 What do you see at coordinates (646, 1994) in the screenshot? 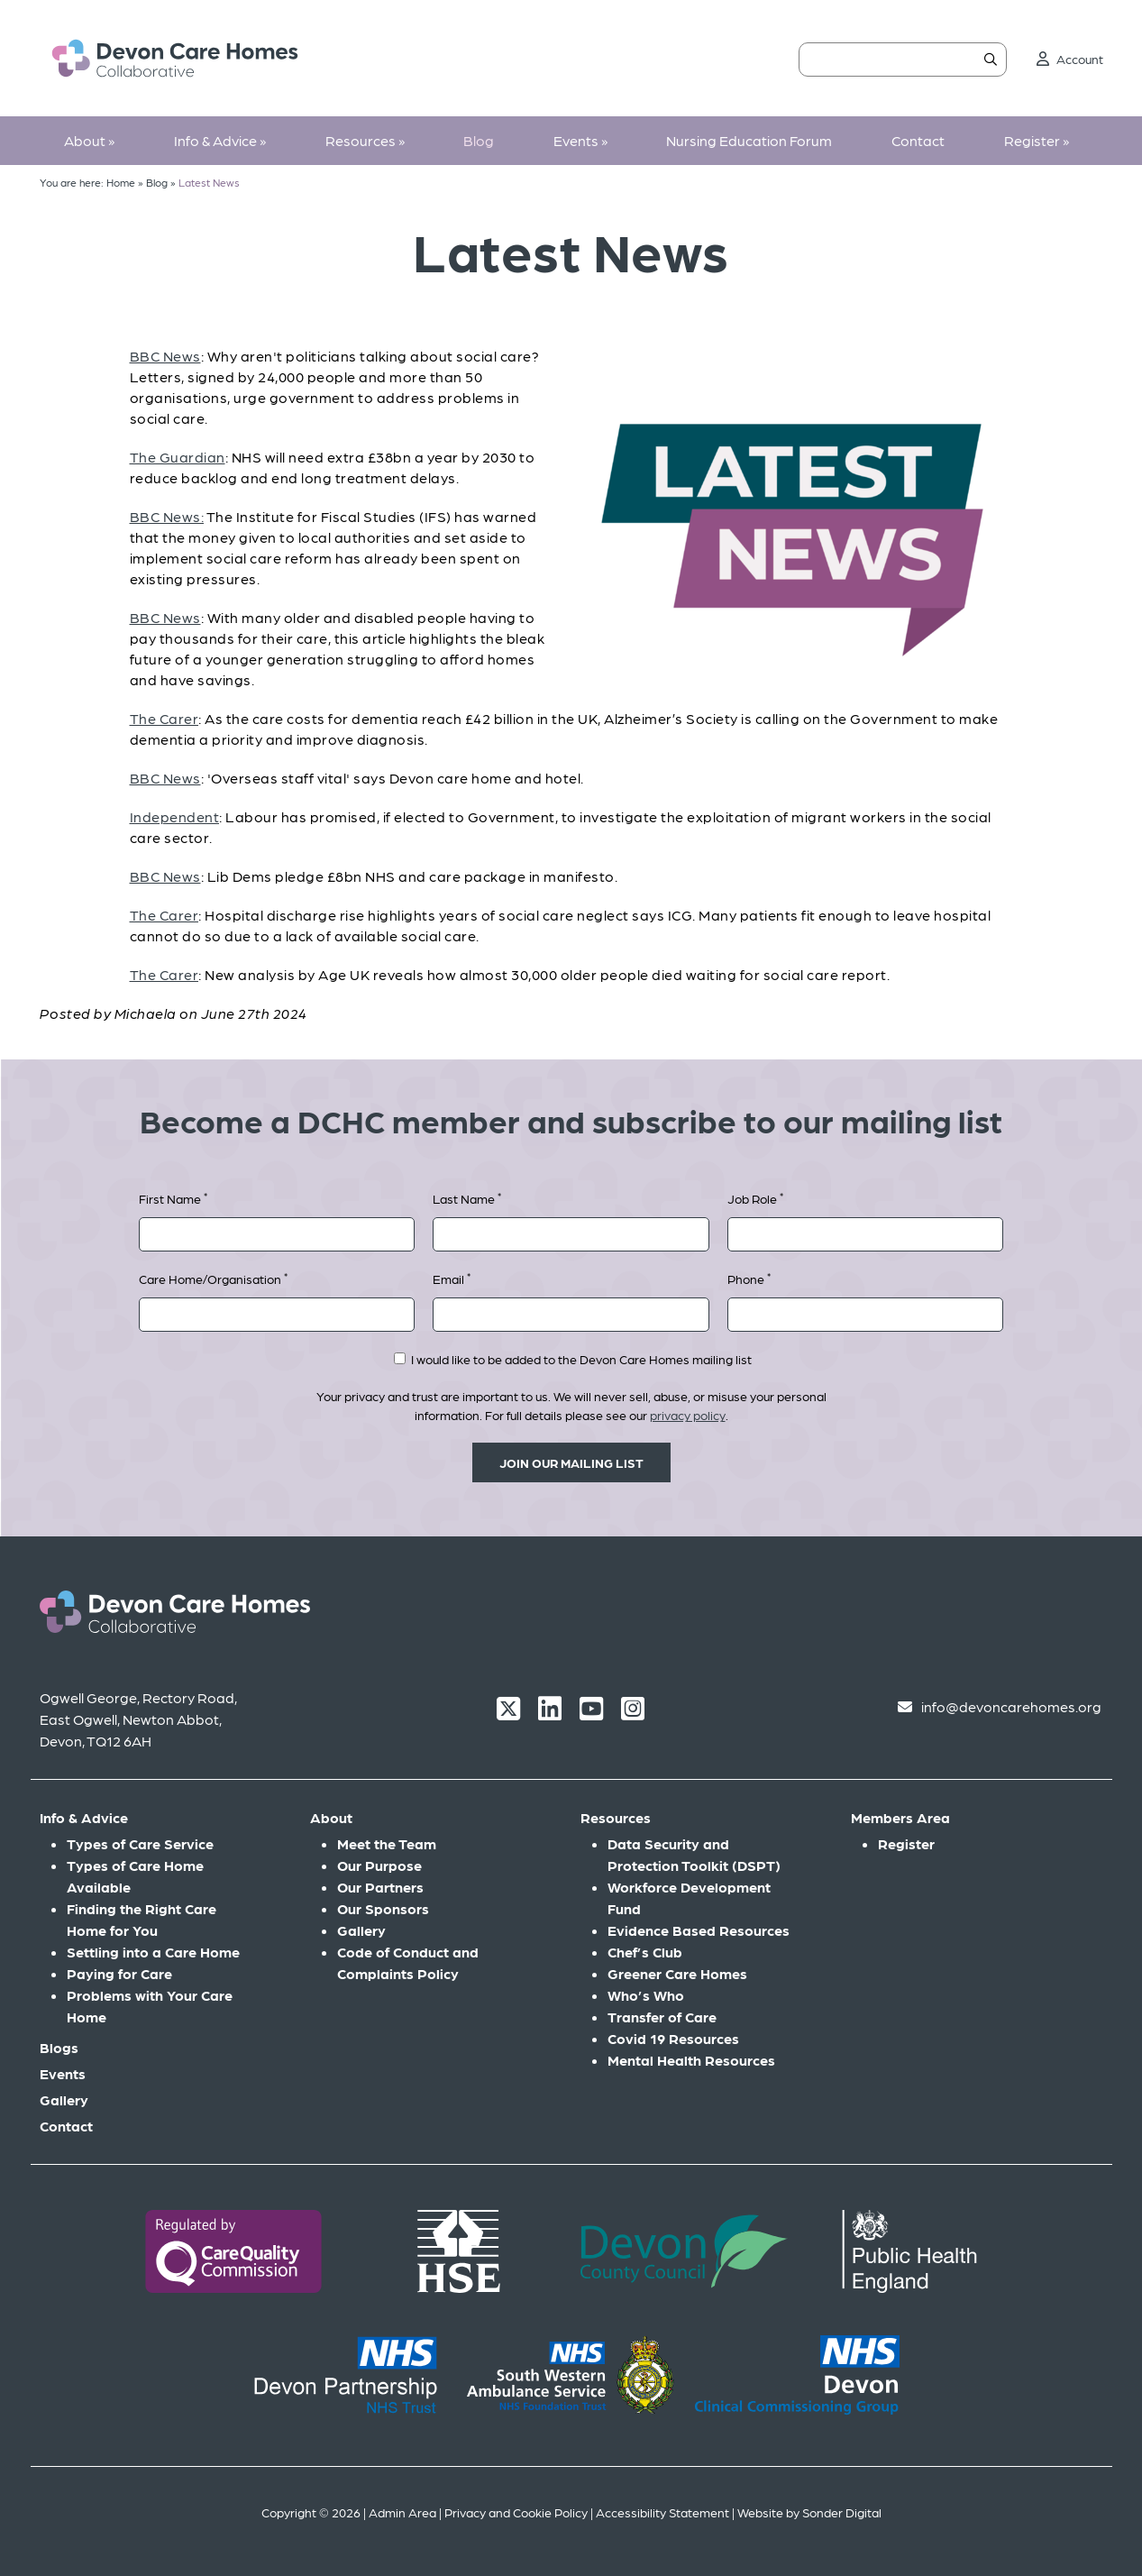
I see `Who’s Who` at bounding box center [646, 1994].